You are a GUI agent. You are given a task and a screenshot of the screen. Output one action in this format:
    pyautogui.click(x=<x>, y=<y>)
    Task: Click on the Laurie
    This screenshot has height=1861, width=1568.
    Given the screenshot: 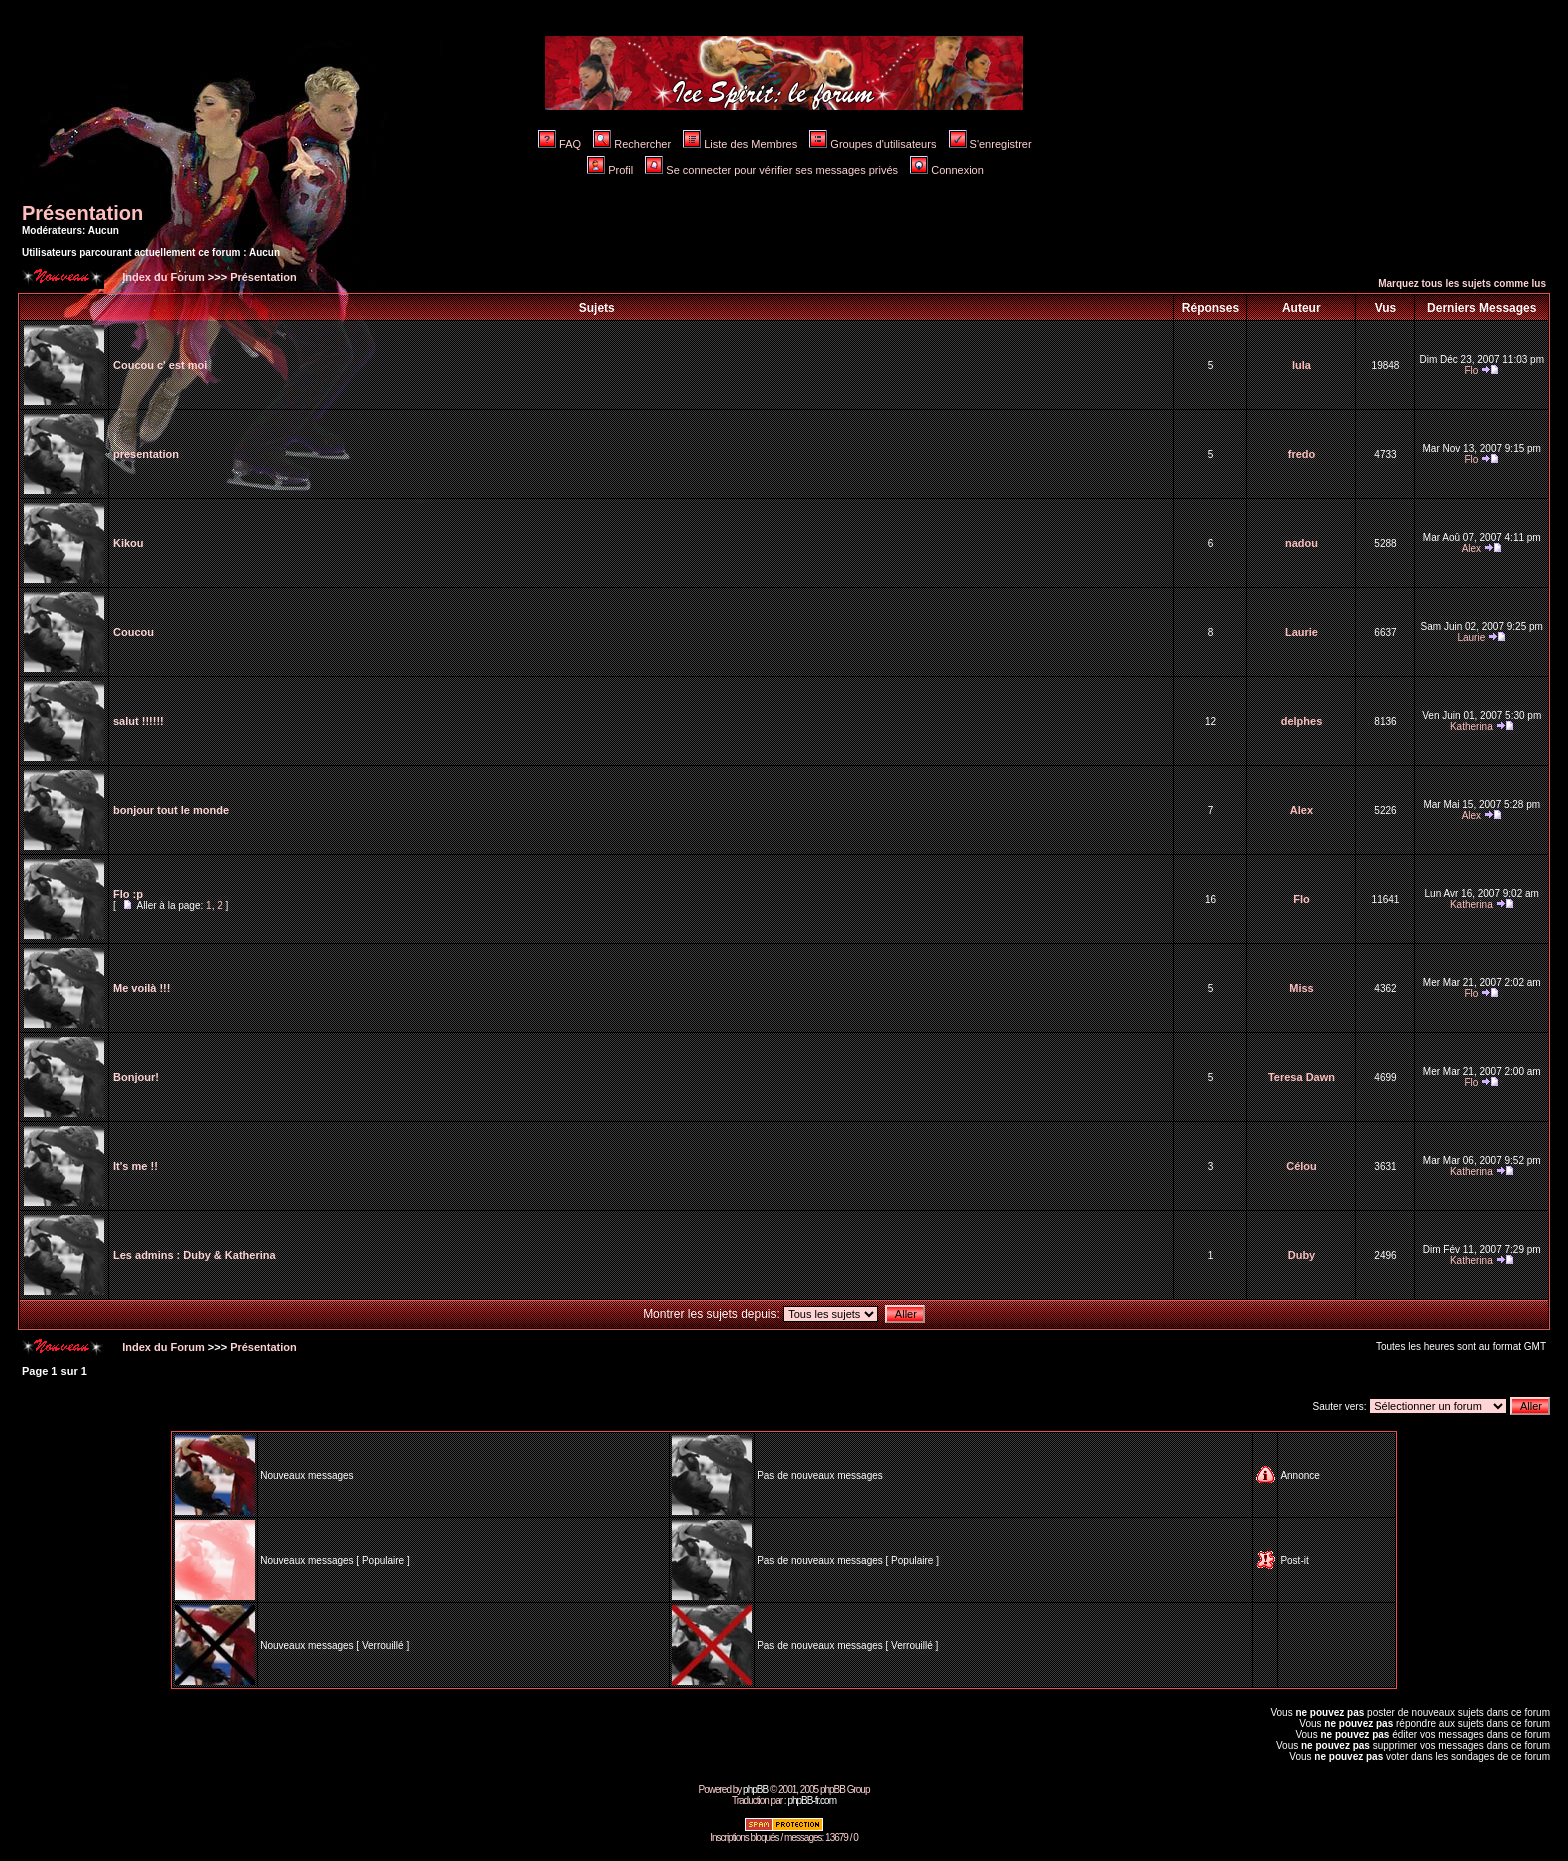 What is the action you would take?
    pyautogui.click(x=1301, y=632)
    